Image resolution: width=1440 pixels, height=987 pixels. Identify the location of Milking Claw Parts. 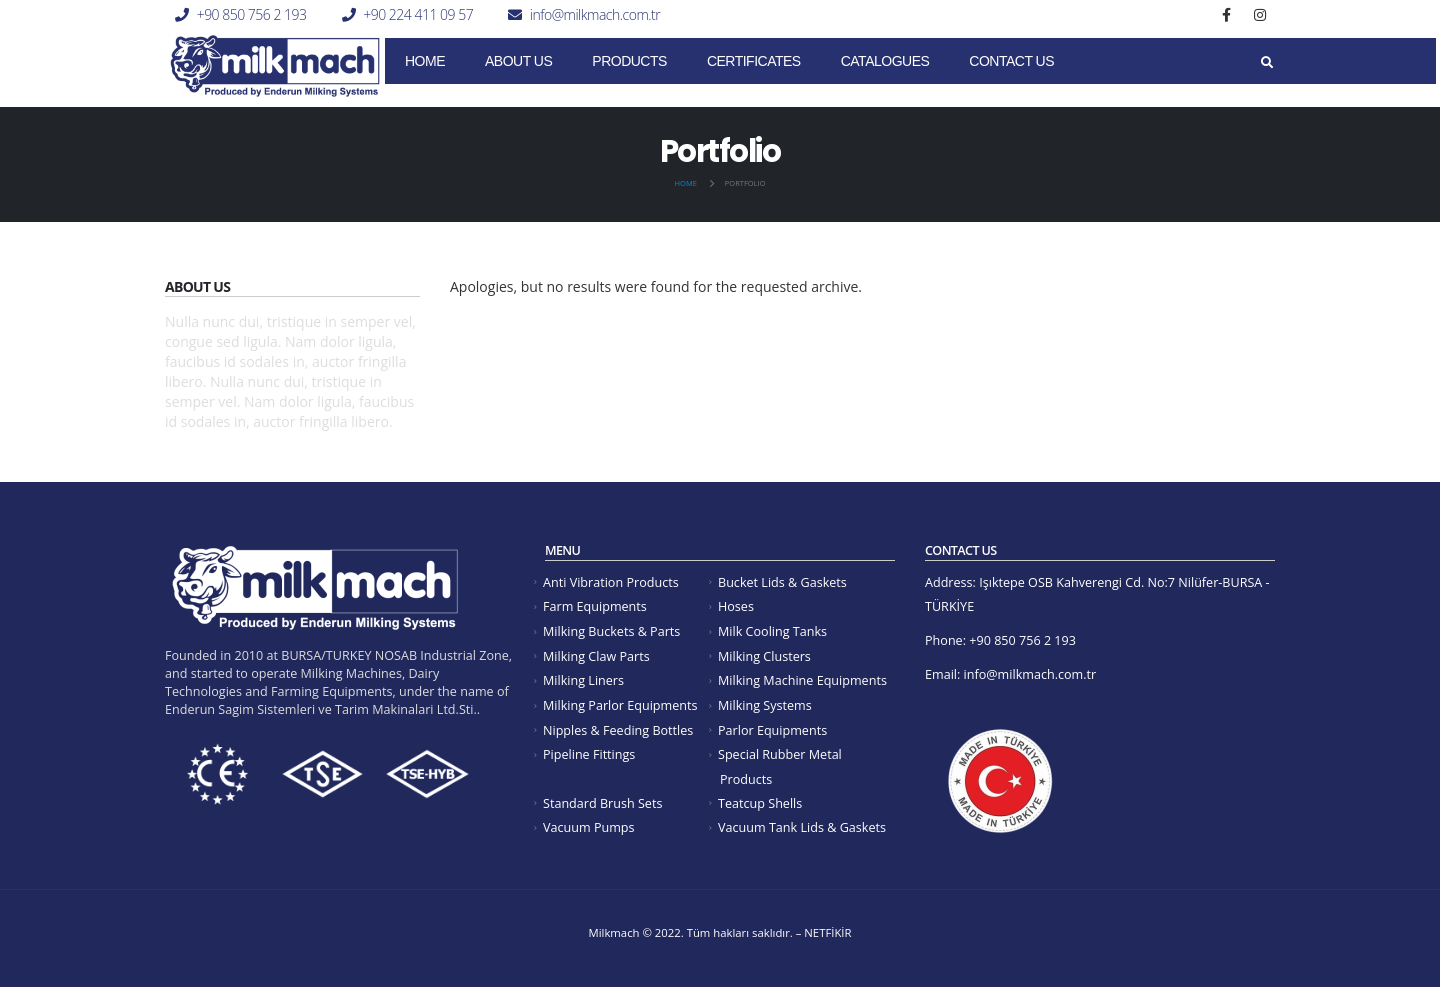
(596, 656).